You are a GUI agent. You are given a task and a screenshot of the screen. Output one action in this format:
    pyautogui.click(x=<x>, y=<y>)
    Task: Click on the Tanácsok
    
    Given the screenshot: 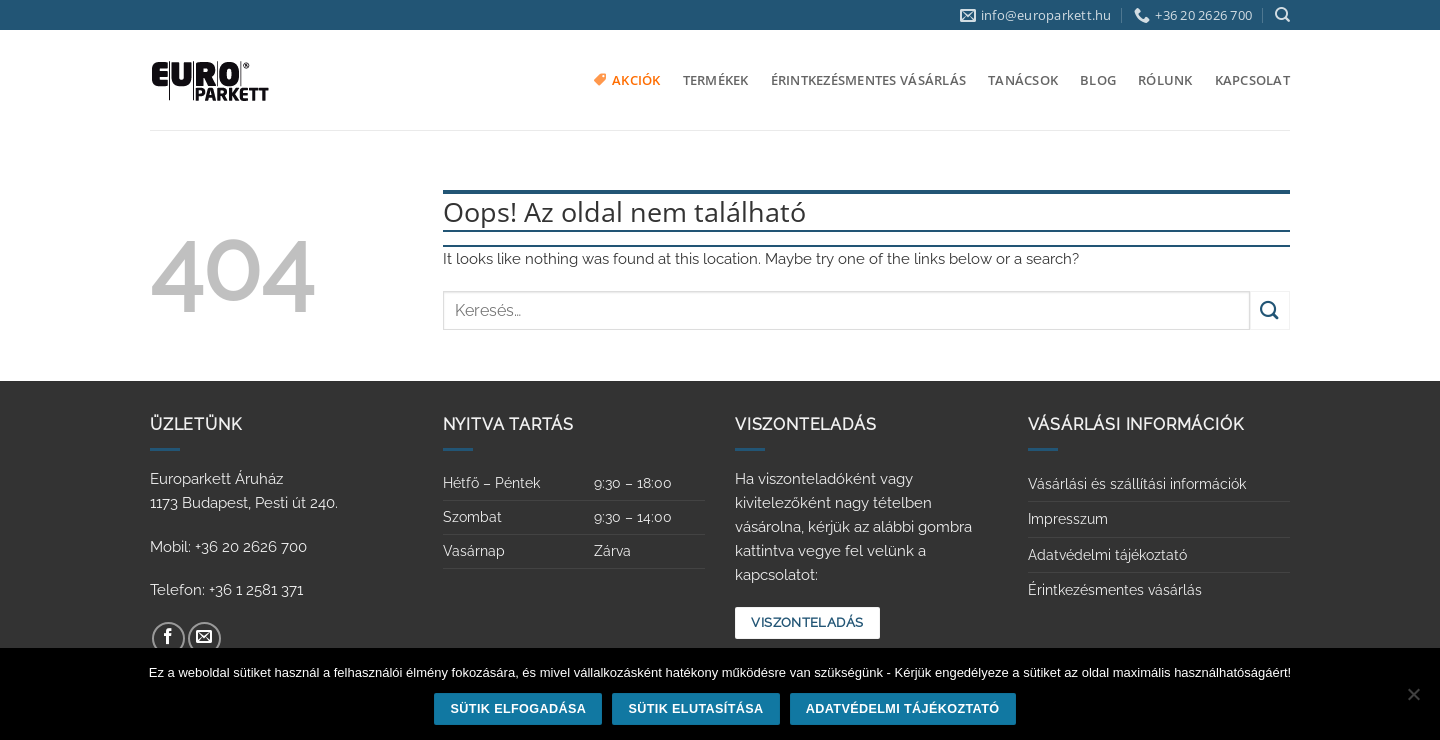 What is the action you would take?
    pyautogui.click(x=1023, y=80)
    